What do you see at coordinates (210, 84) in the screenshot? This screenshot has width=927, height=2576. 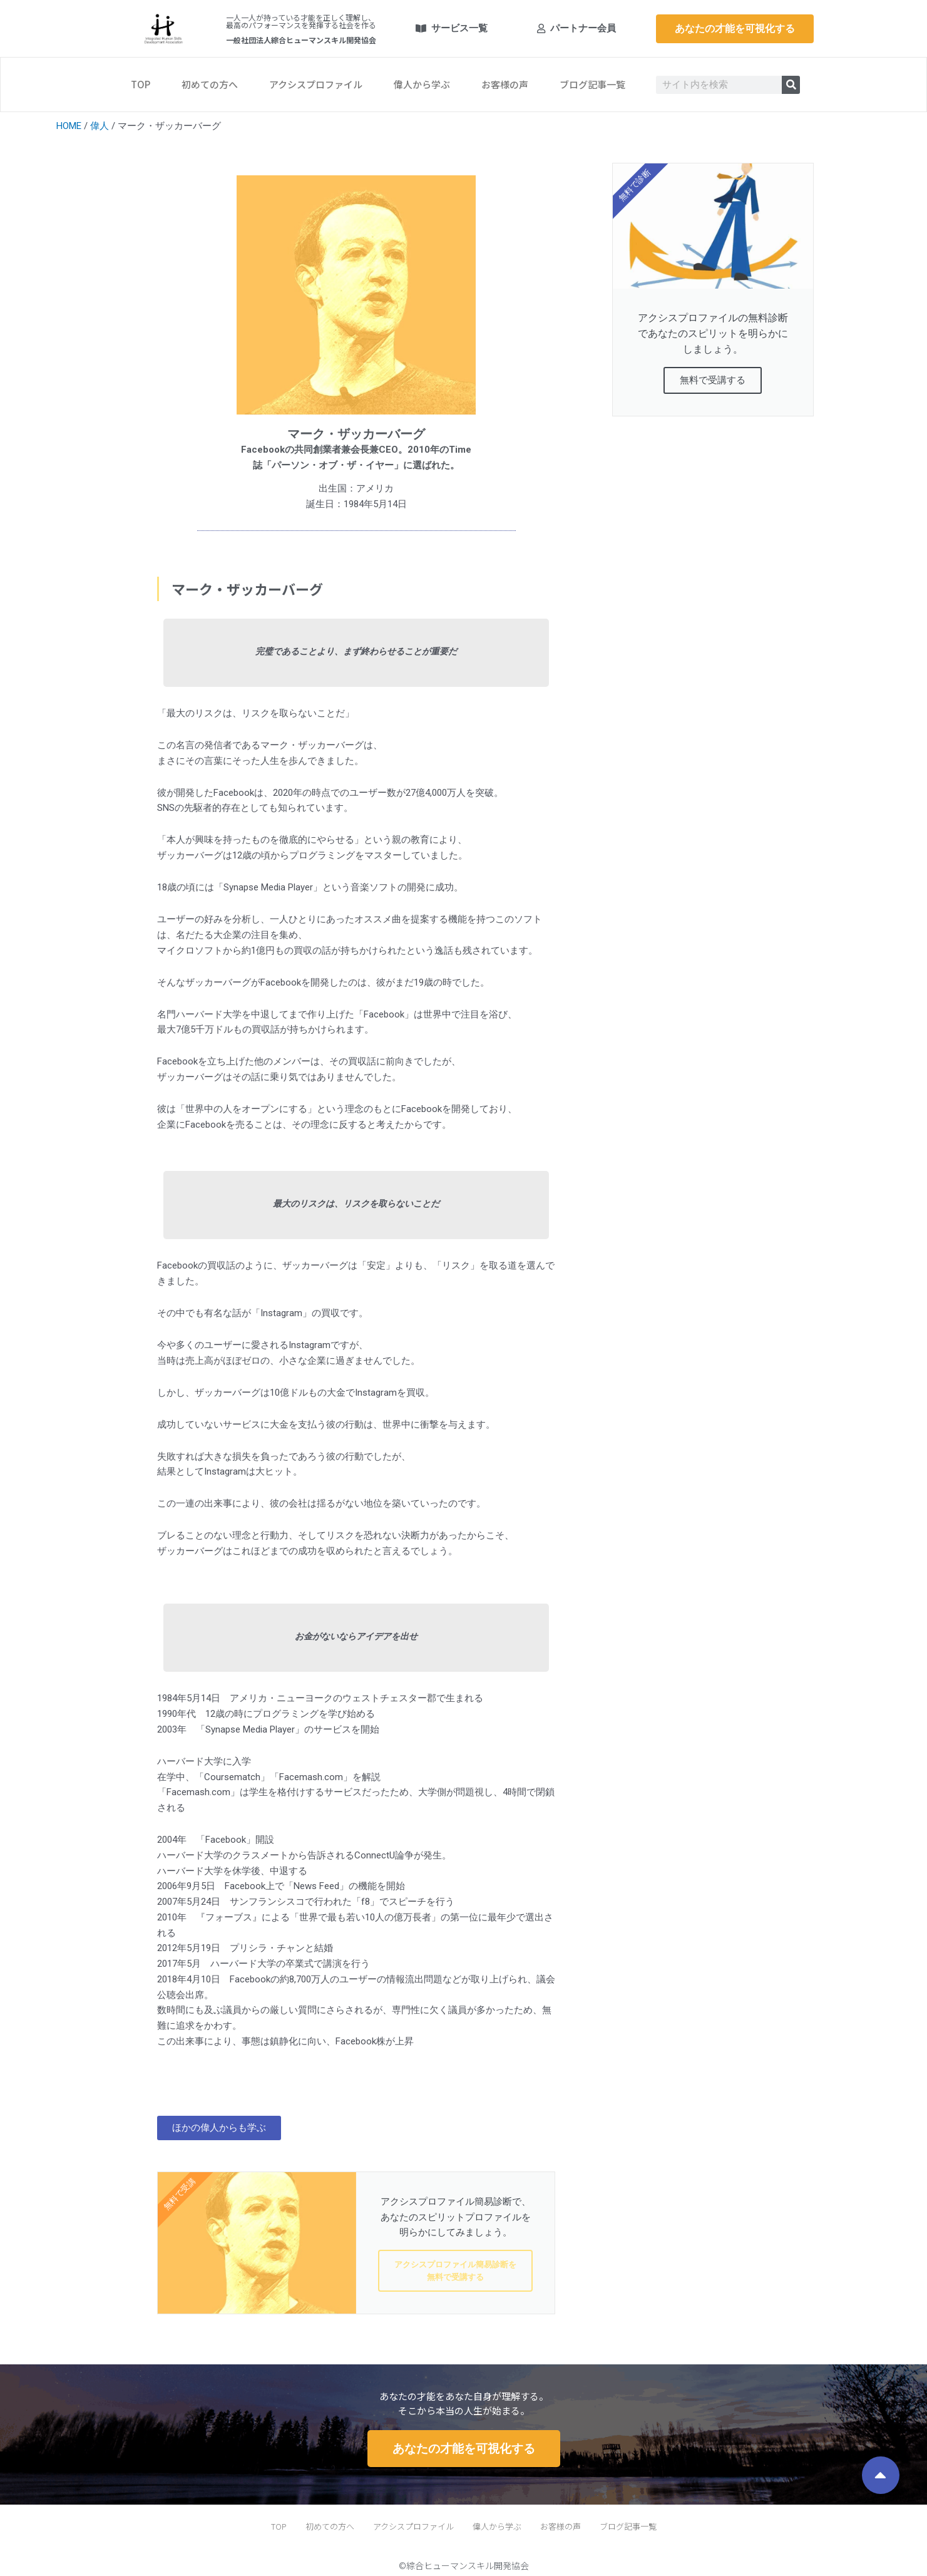 I see `初めての方へ` at bounding box center [210, 84].